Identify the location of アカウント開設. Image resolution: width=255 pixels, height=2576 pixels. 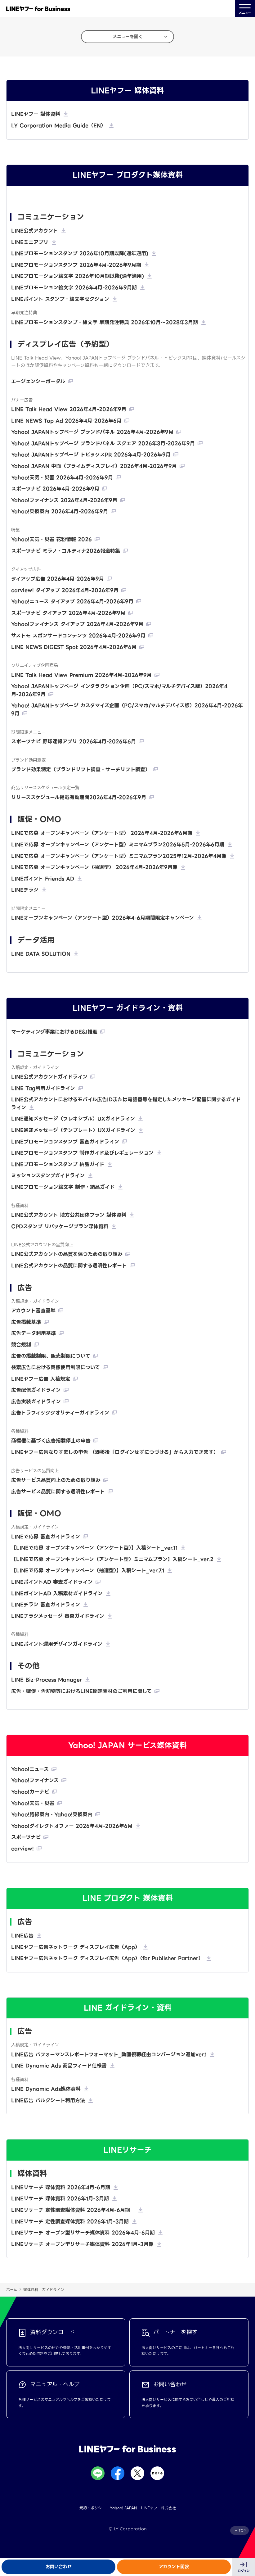
(174, 2566).